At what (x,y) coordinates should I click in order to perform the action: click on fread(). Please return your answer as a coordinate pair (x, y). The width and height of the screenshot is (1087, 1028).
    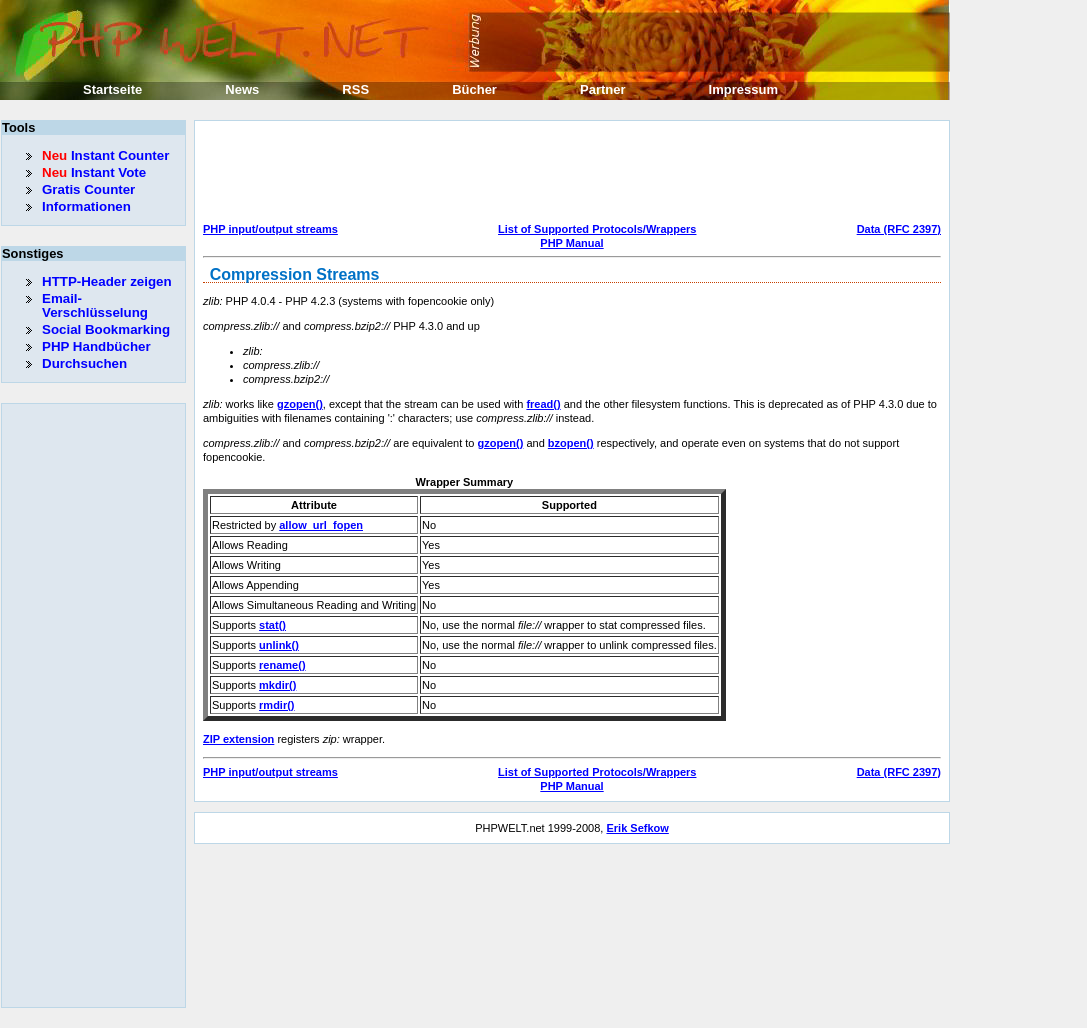
    Looking at the image, I should click on (543, 404).